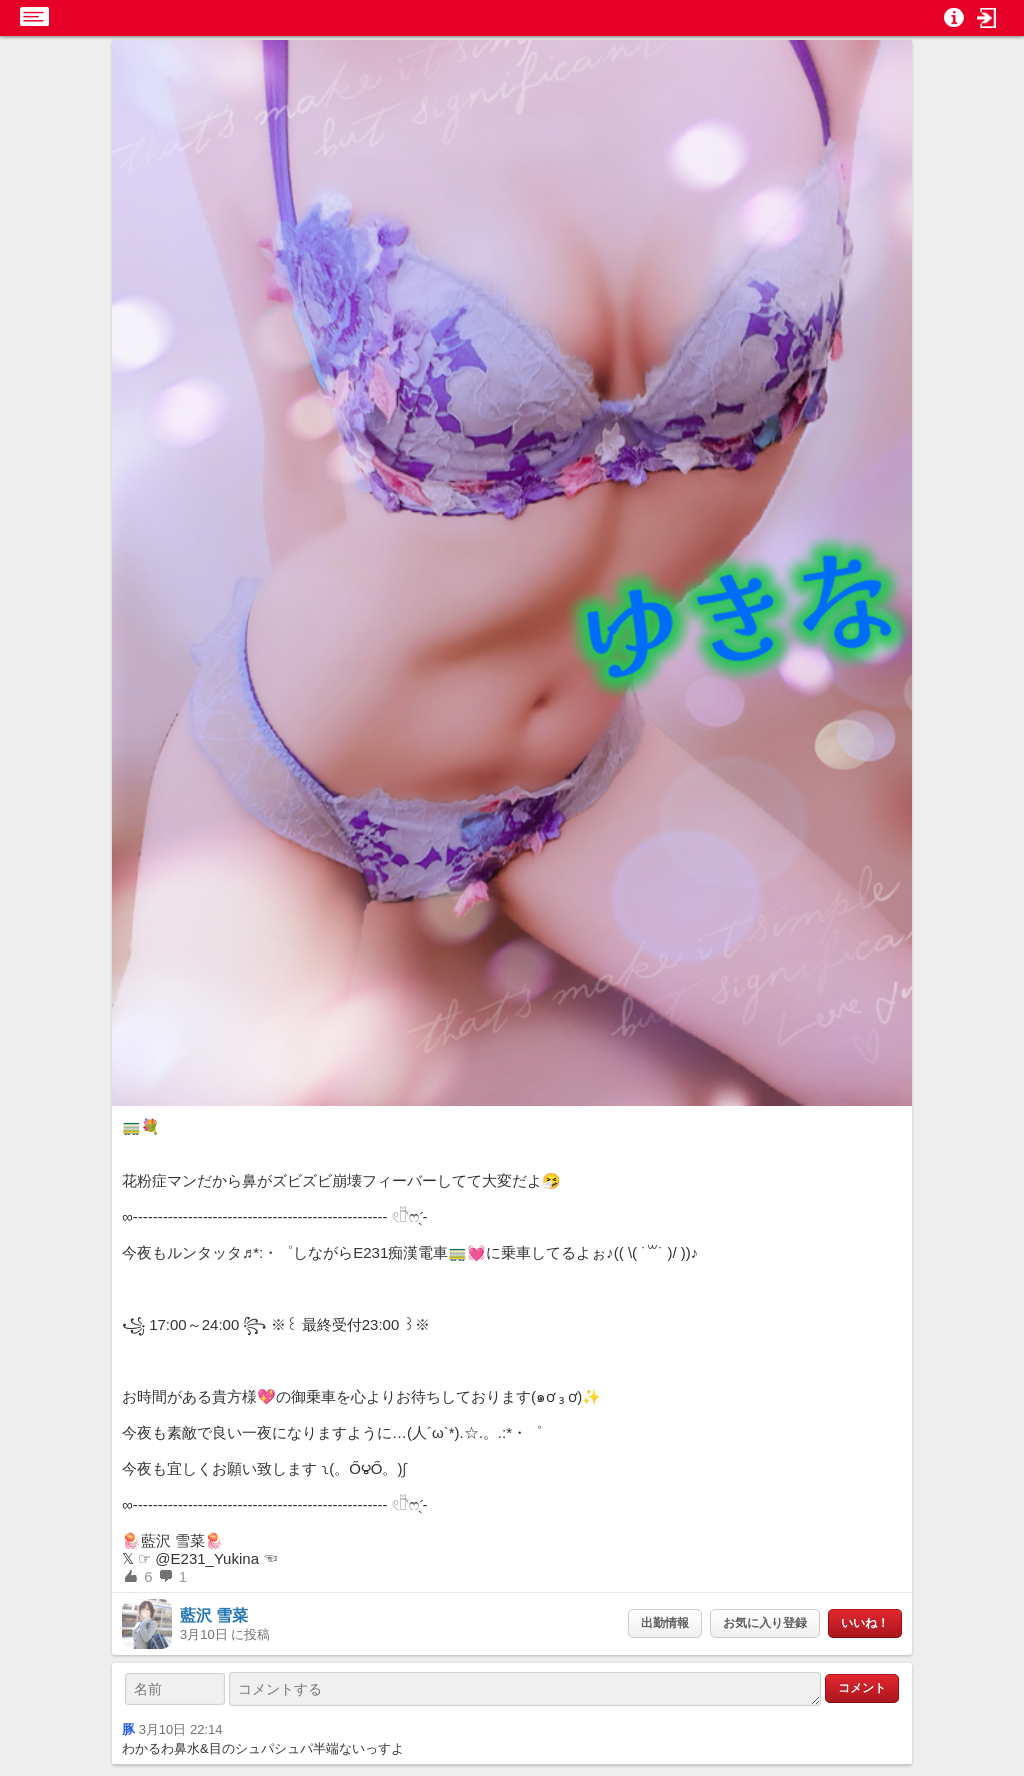  Describe the element at coordinates (865, 1623) in the screenshot. I see `いいね！` at that location.